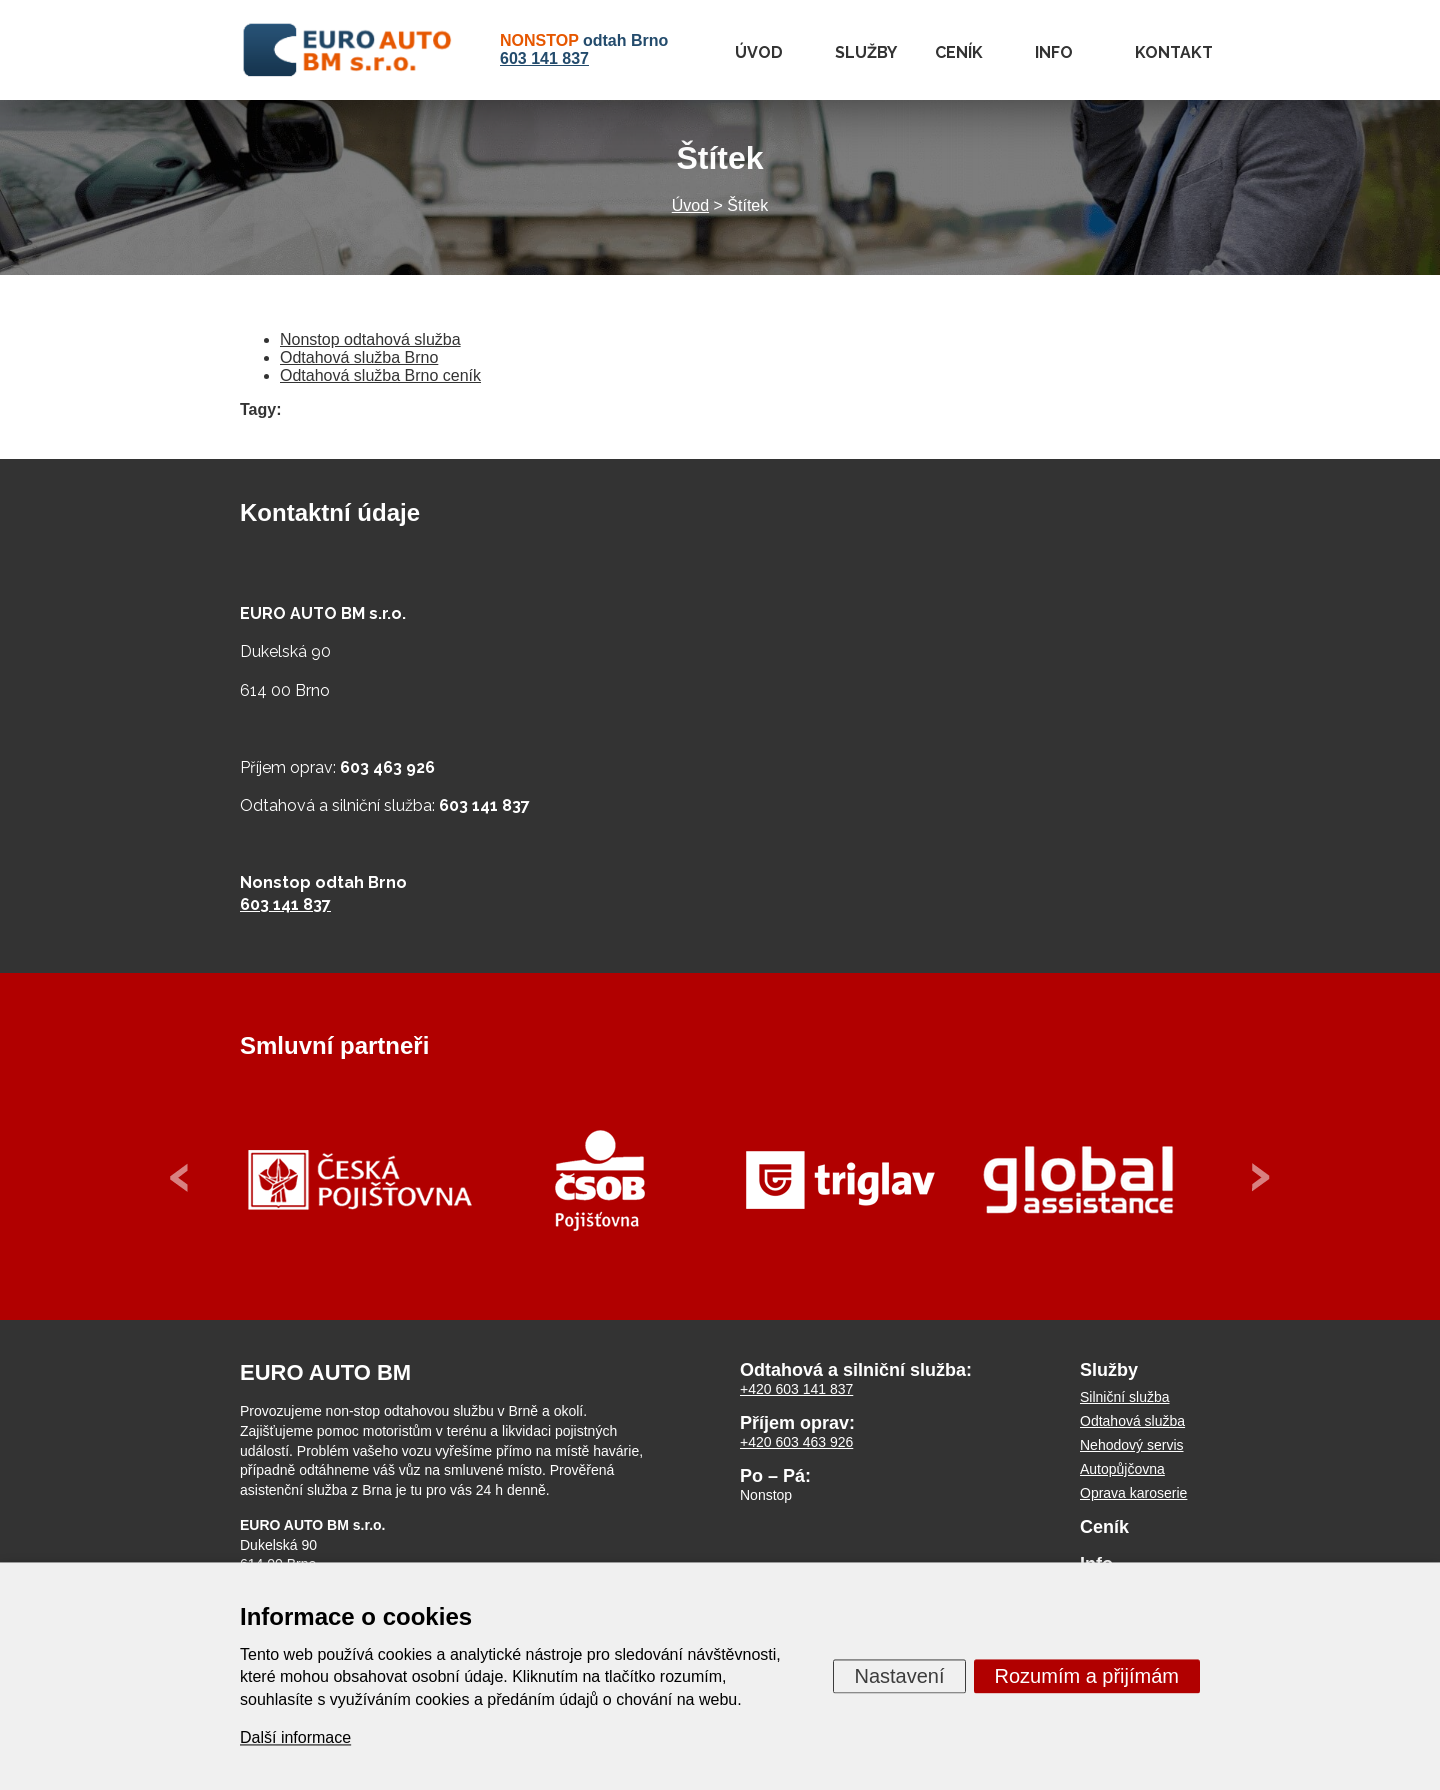 This screenshot has height=1790, width=1440. Describe the element at coordinates (359, 357) in the screenshot. I see `Odtahová služba Brno` at that location.